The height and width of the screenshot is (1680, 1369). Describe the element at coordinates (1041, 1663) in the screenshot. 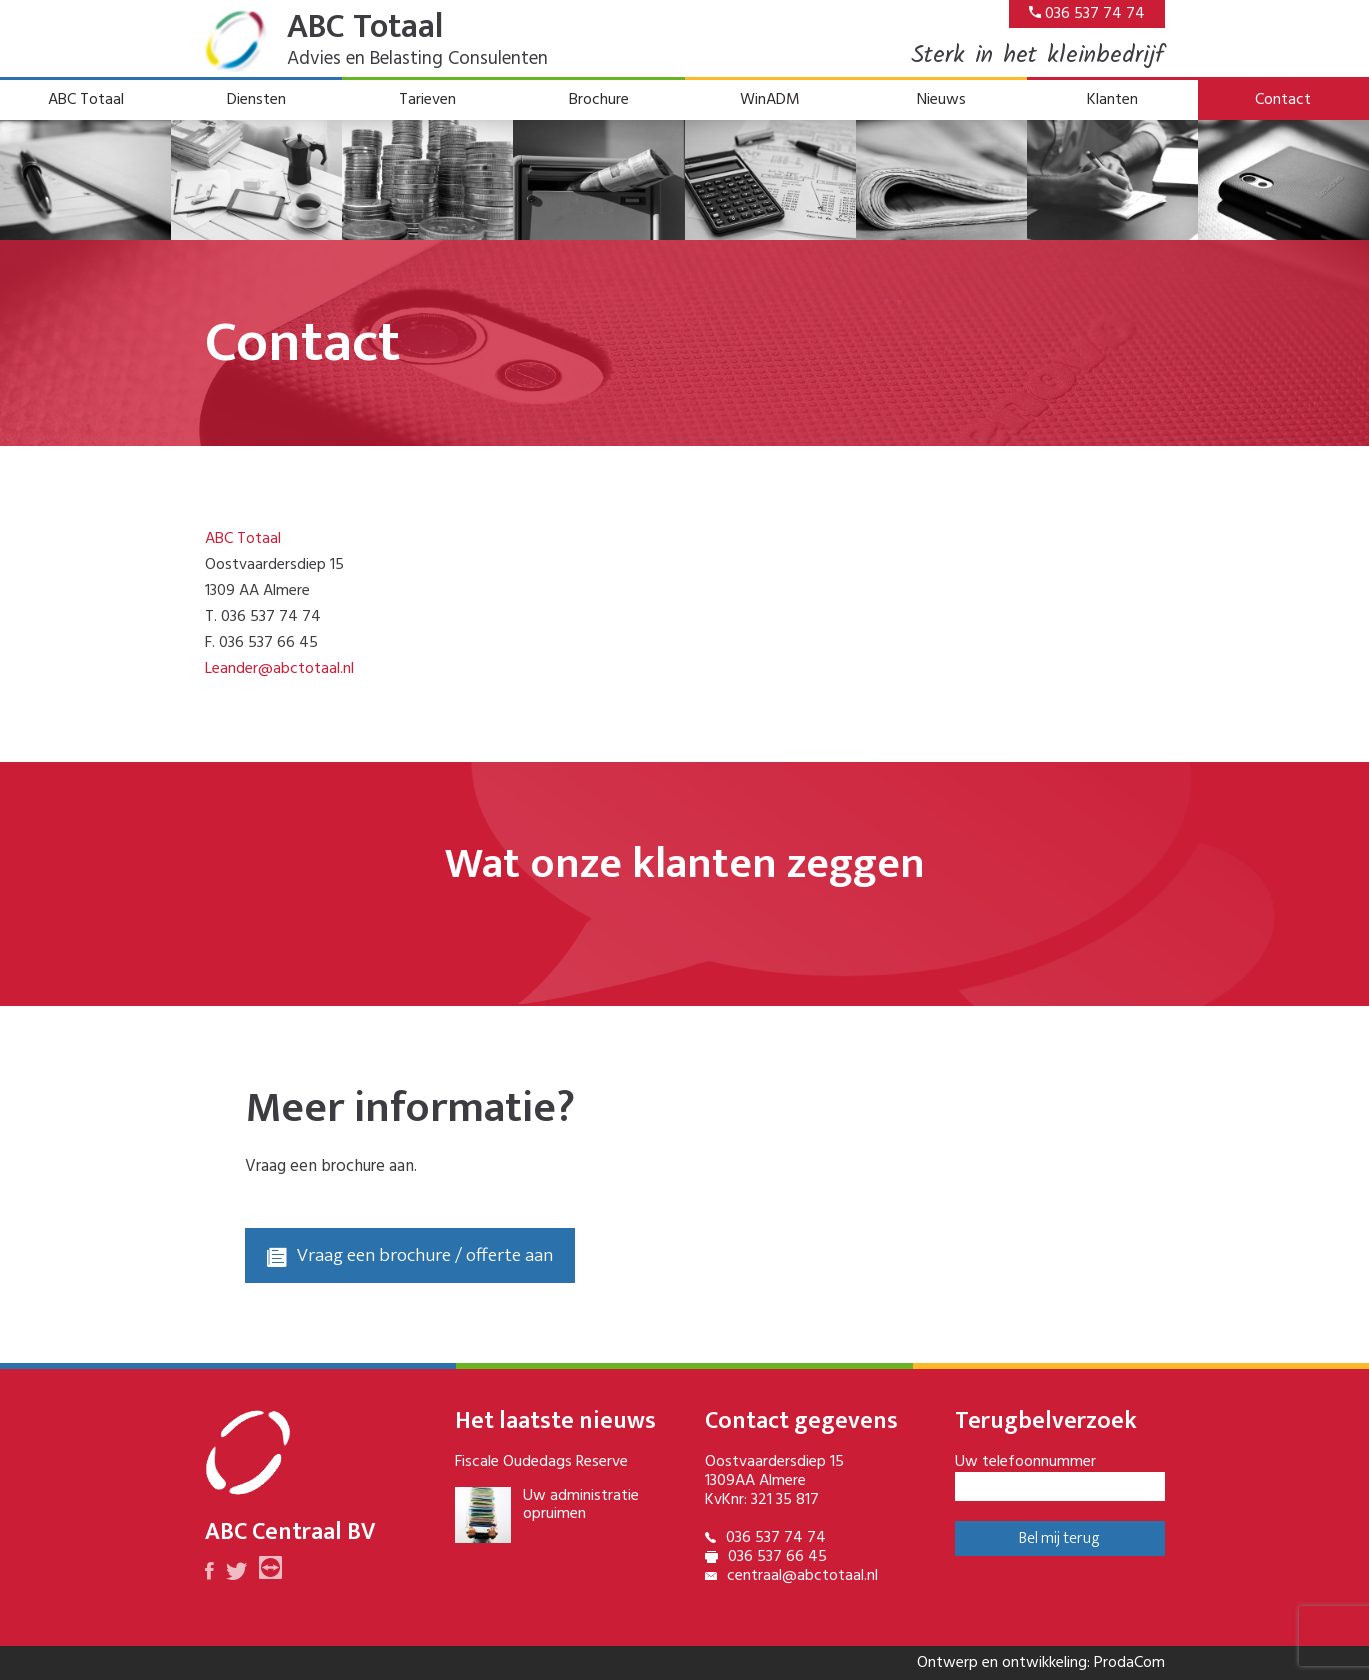

I see `Ontwerp en ontwikkeling: ProdaCom` at that location.